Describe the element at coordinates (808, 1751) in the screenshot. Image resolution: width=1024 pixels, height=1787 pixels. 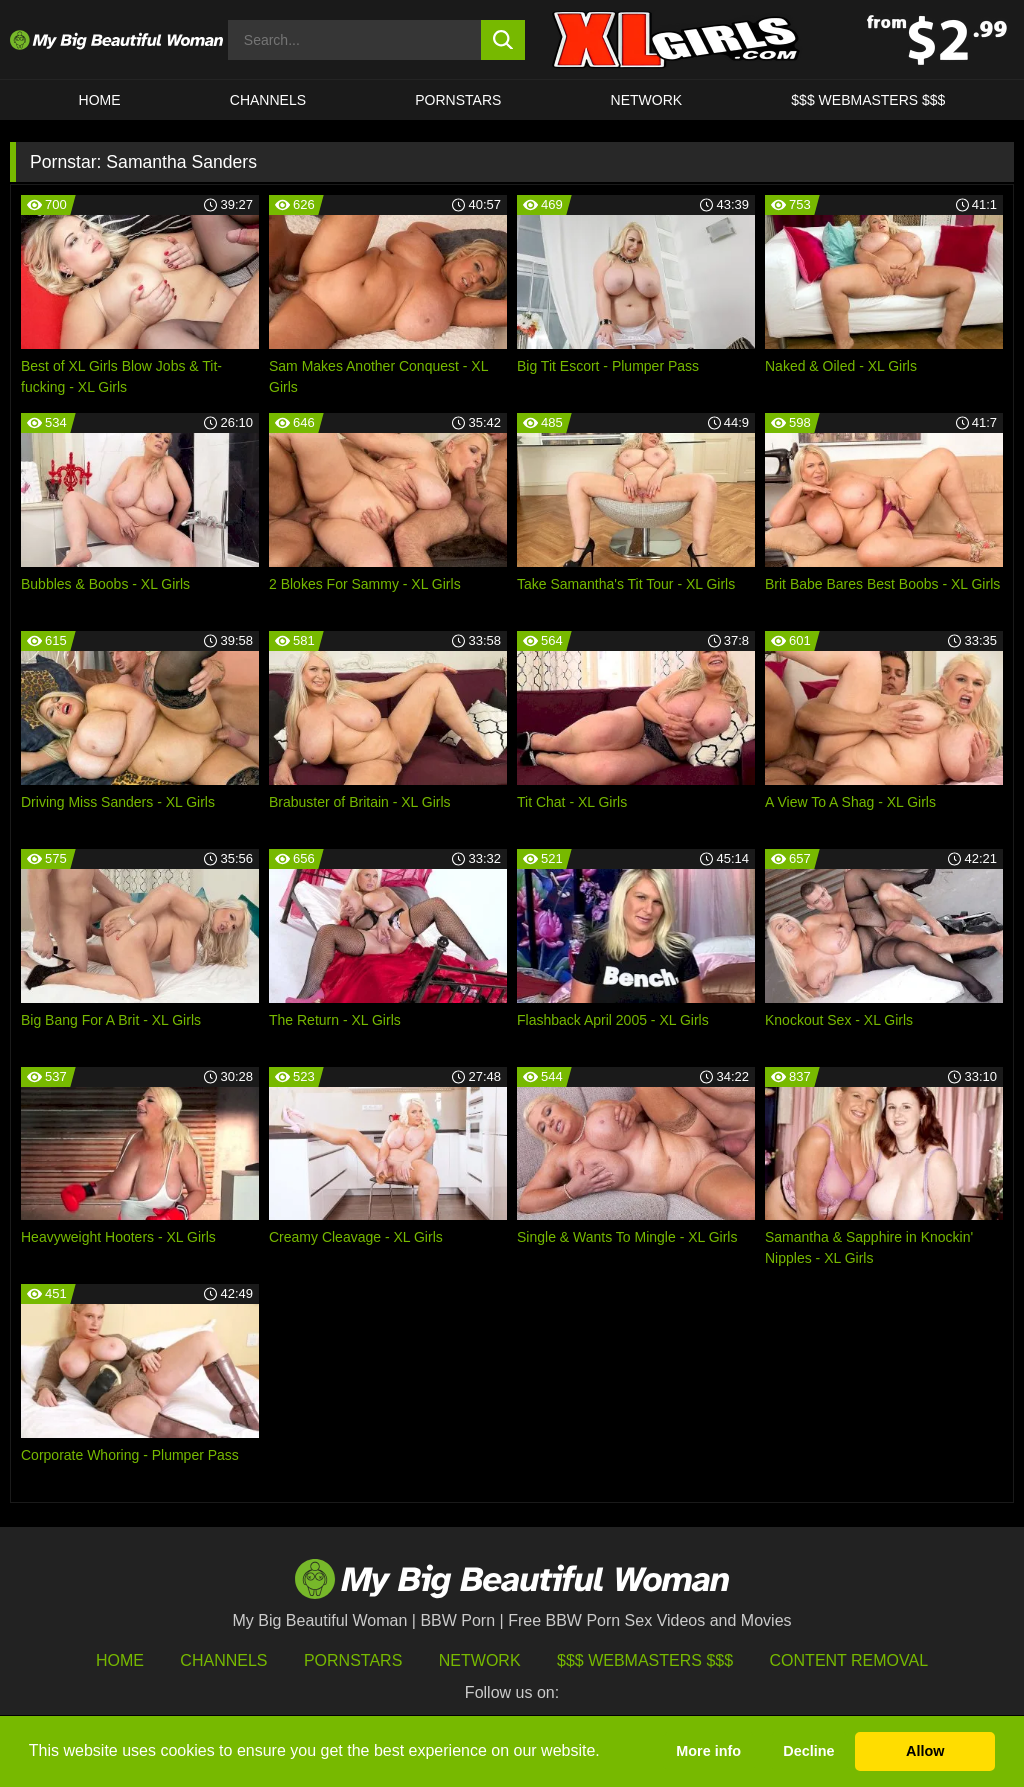
I see `Decline [button]` at that location.